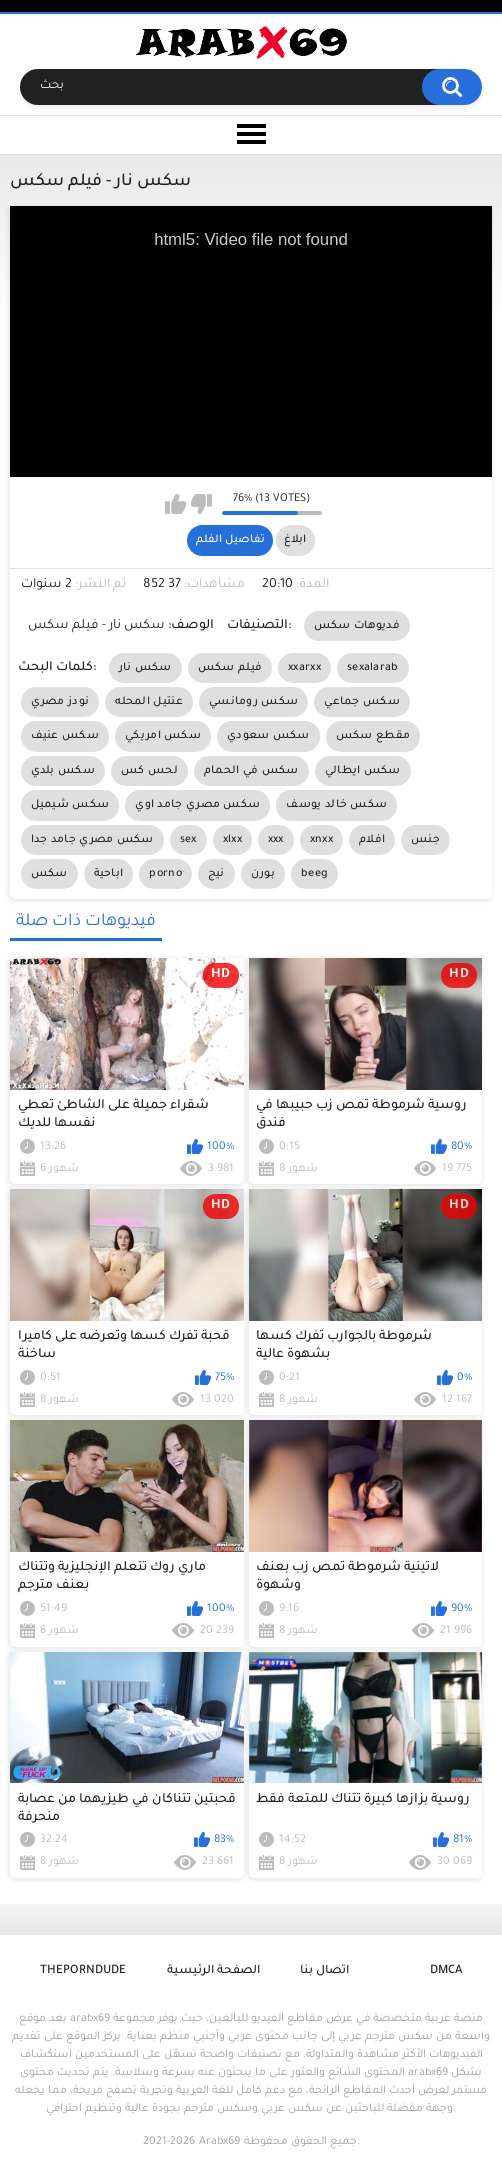 This screenshot has height=2174, width=502. I want to click on سكس ايطالي, so click(363, 771).